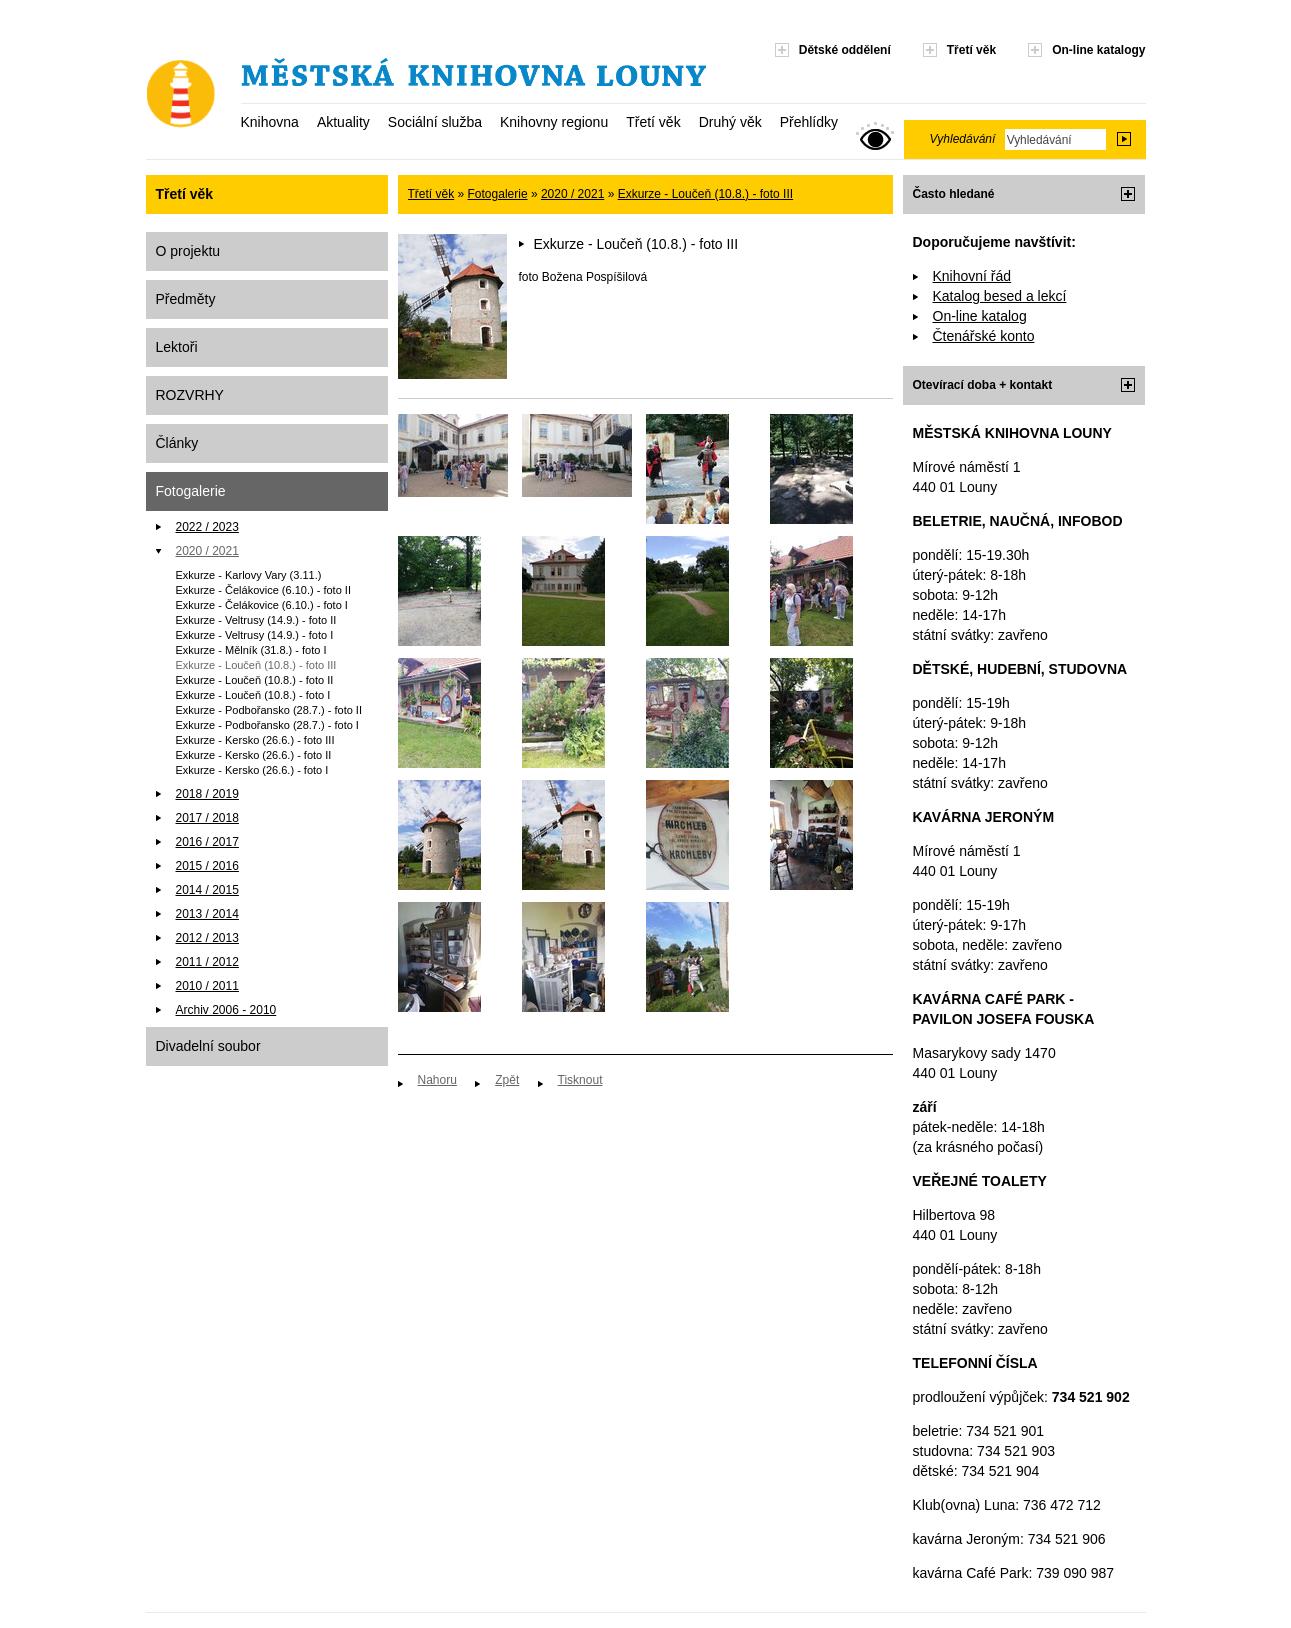 The height and width of the screenshot is (1628, 1291). I want to click on Knihovna, so click(270, 122).